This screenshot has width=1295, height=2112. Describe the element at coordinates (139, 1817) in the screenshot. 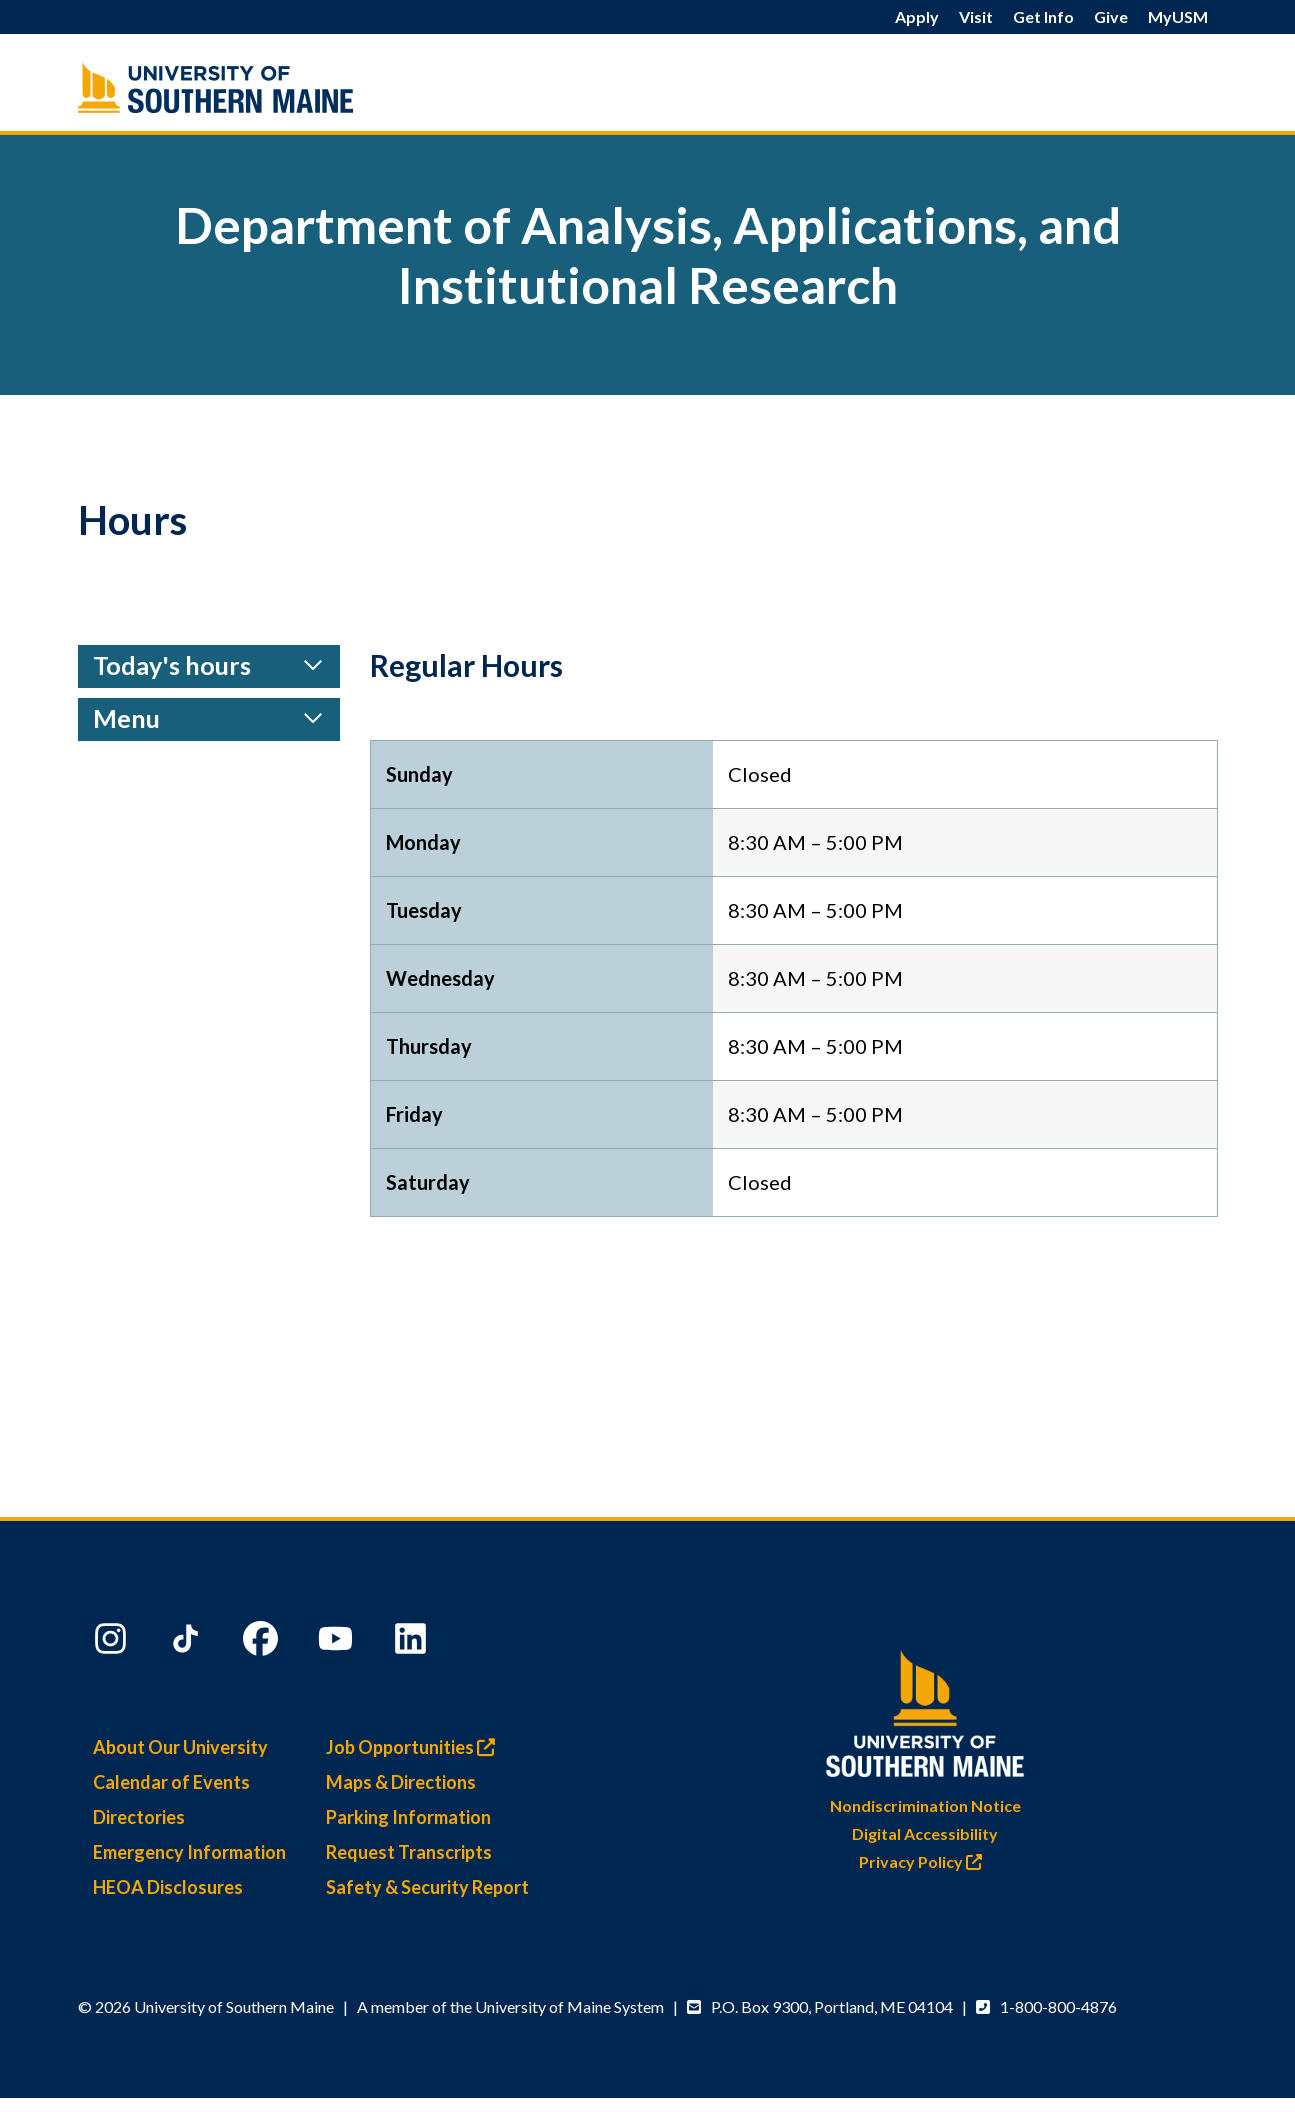

I see `Directories` at that location.